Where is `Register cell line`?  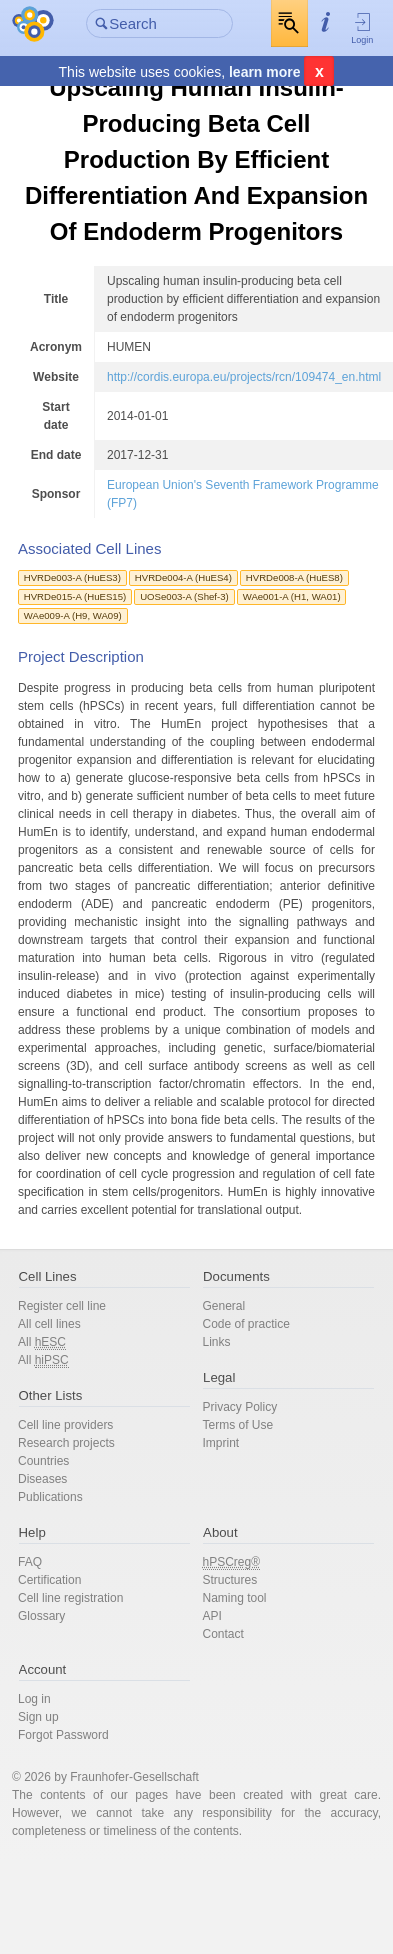
Register cell line is located at coordinates (62, 1306).